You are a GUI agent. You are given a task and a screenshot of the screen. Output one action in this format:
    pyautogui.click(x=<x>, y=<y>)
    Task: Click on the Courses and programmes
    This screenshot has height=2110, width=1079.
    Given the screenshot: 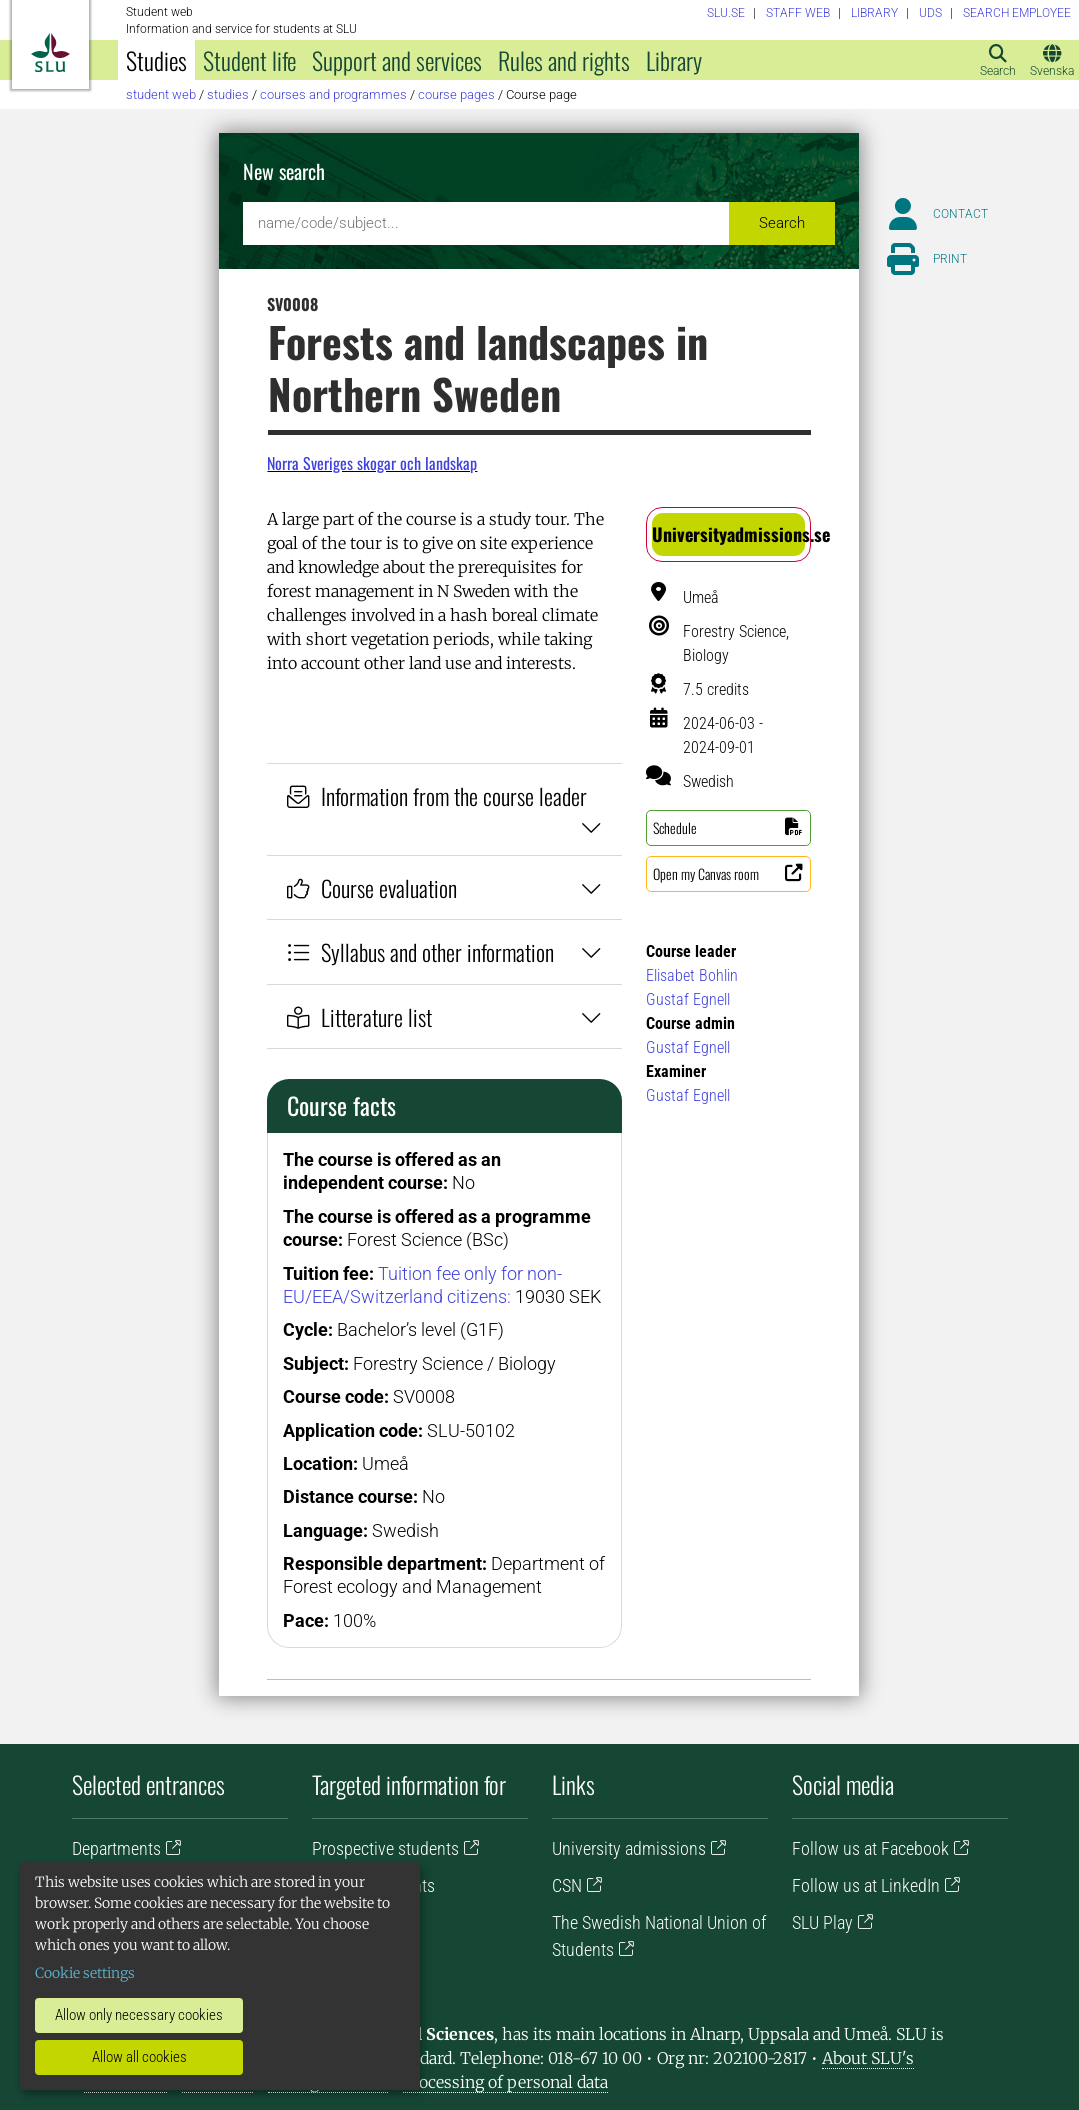 What is the action you would take?
    pyautogui.click(x=333, y=94)
    